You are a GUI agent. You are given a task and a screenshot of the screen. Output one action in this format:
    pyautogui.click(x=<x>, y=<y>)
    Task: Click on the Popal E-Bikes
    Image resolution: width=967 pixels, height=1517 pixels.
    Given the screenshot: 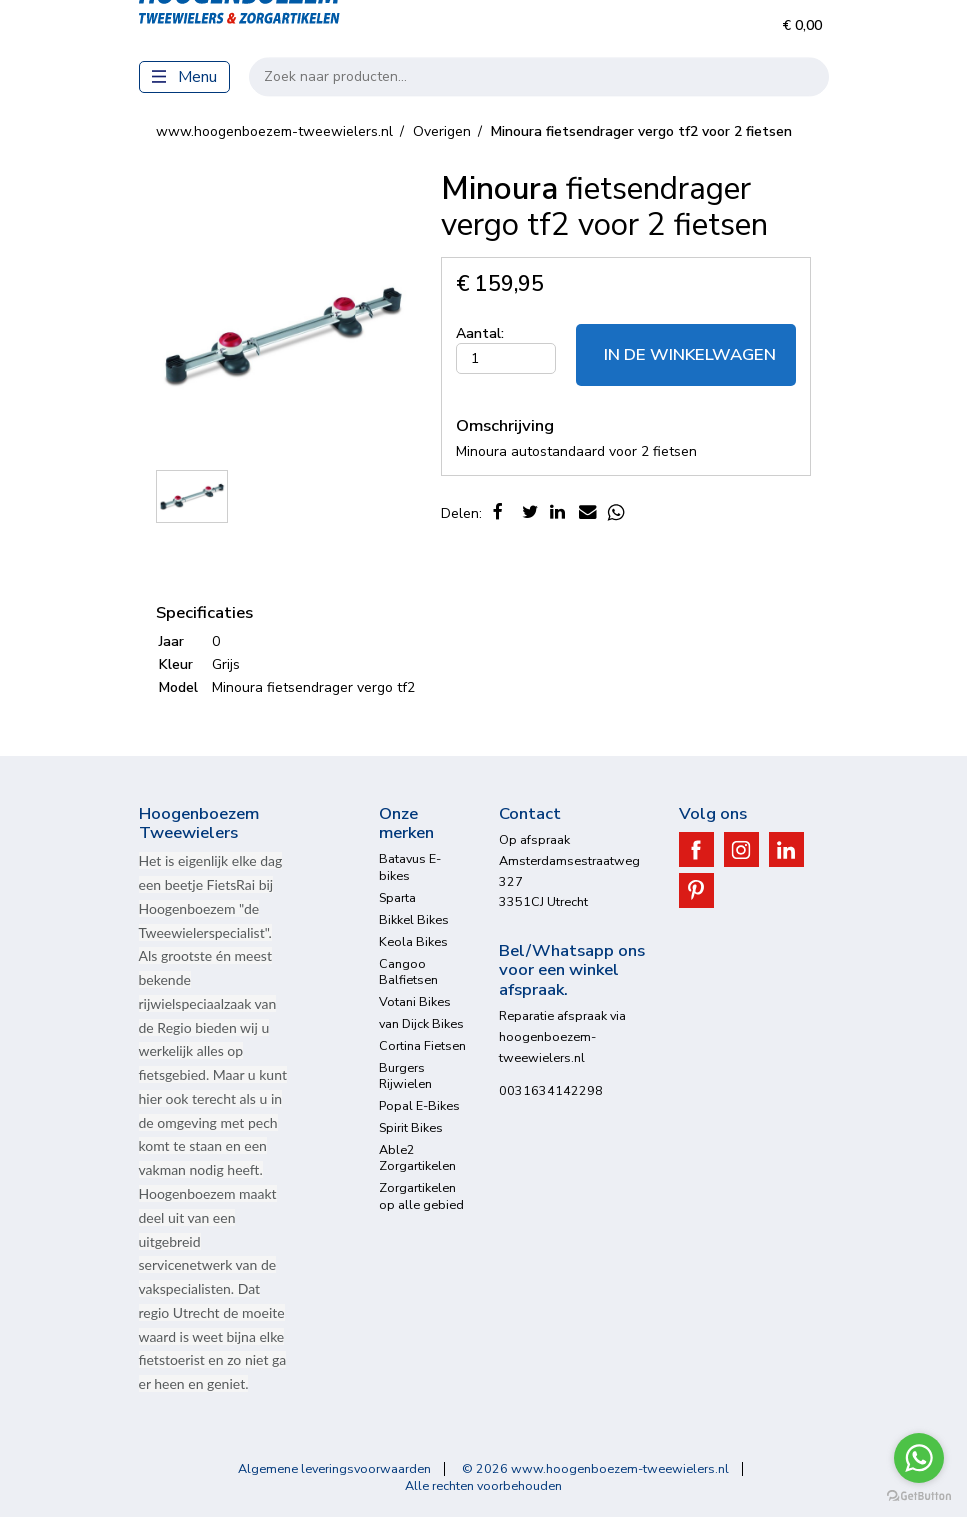 What is the action you would take?
    pyautogui.click(x=419, y=1105)
    